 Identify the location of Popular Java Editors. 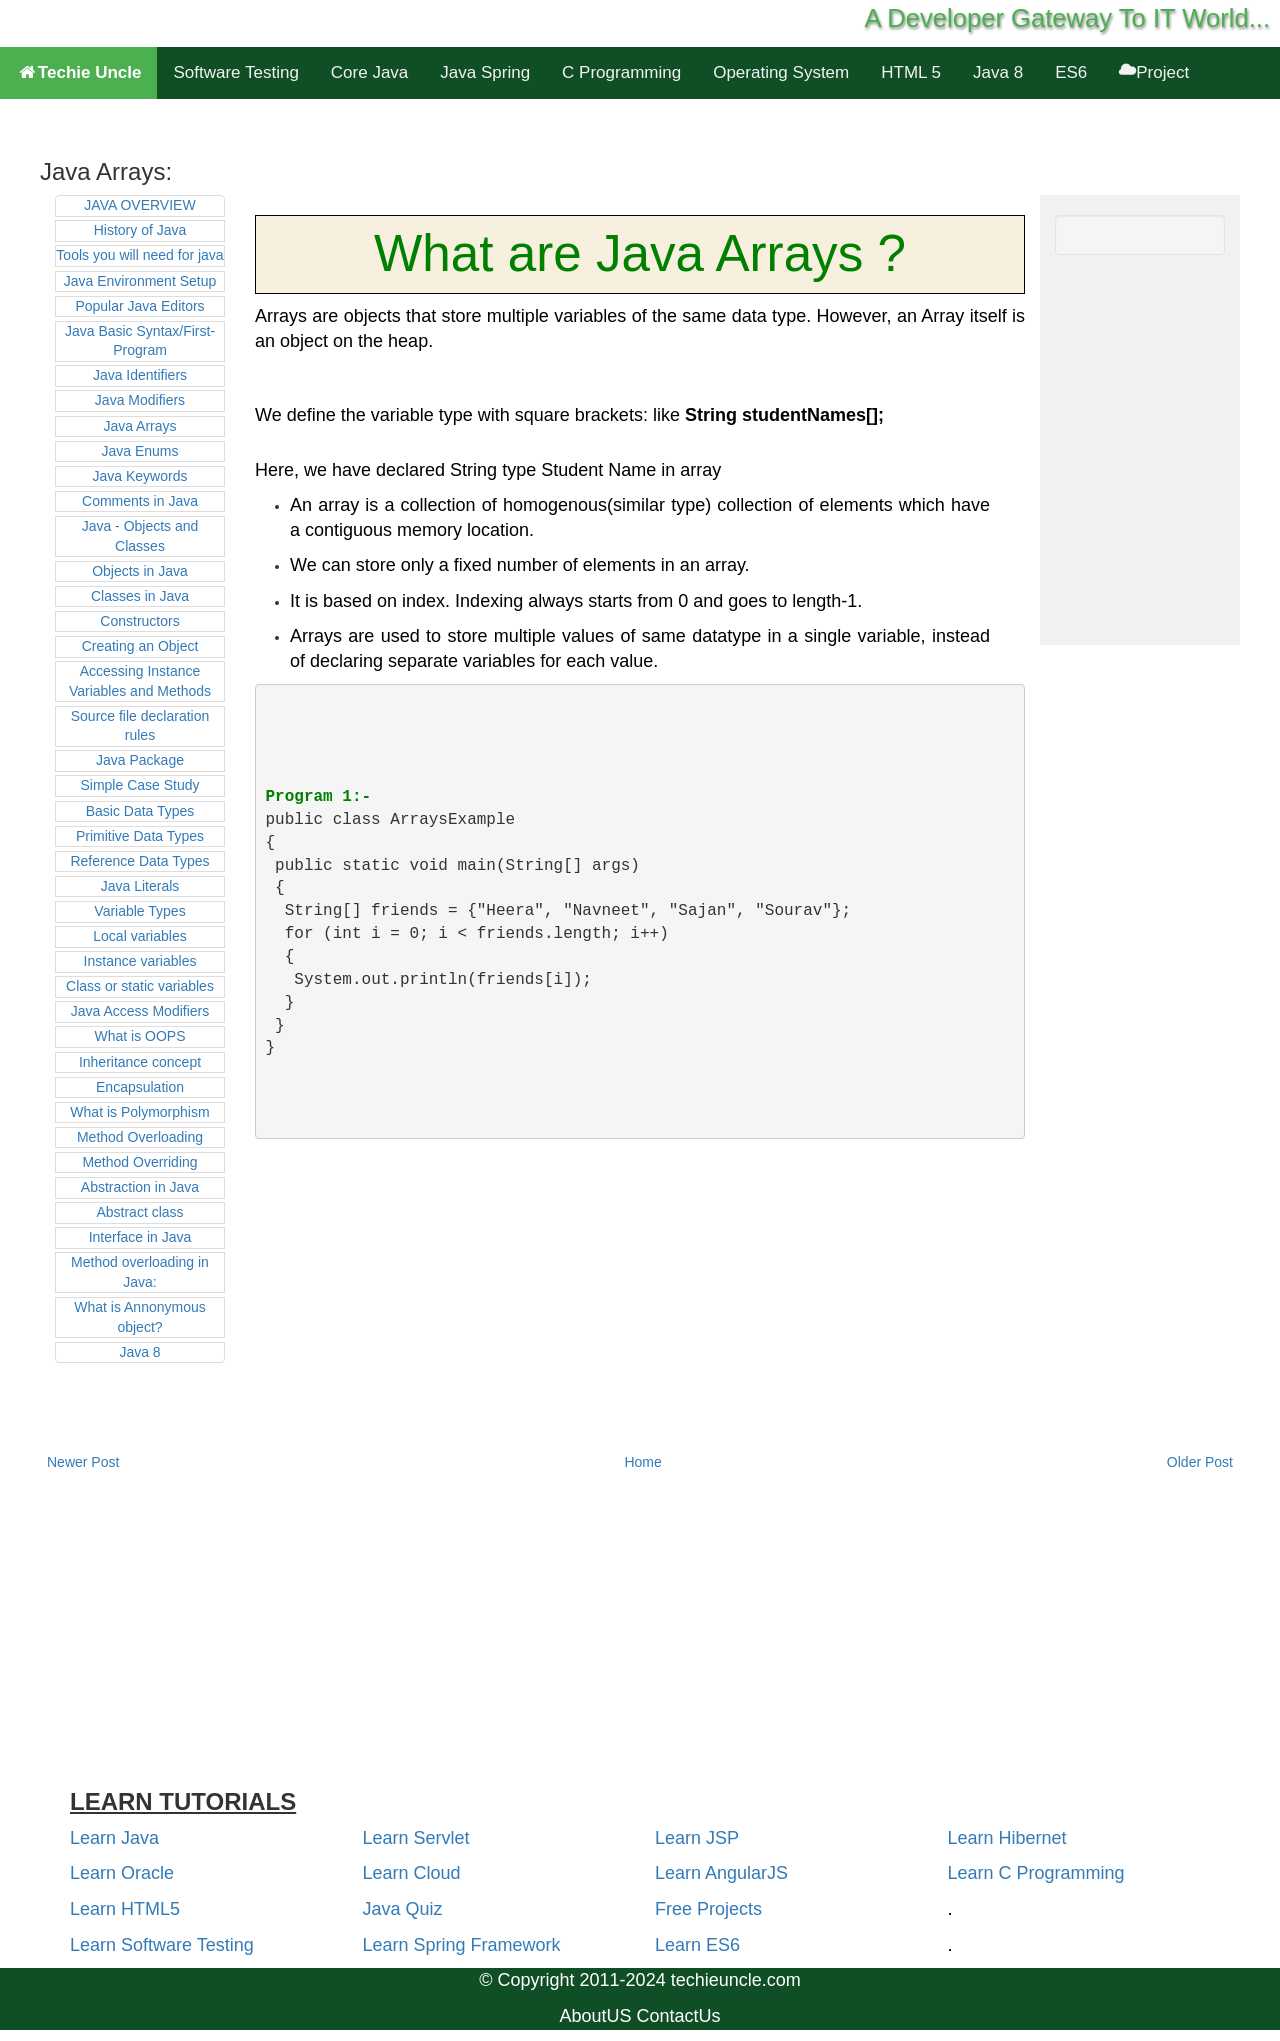
(139, 306).